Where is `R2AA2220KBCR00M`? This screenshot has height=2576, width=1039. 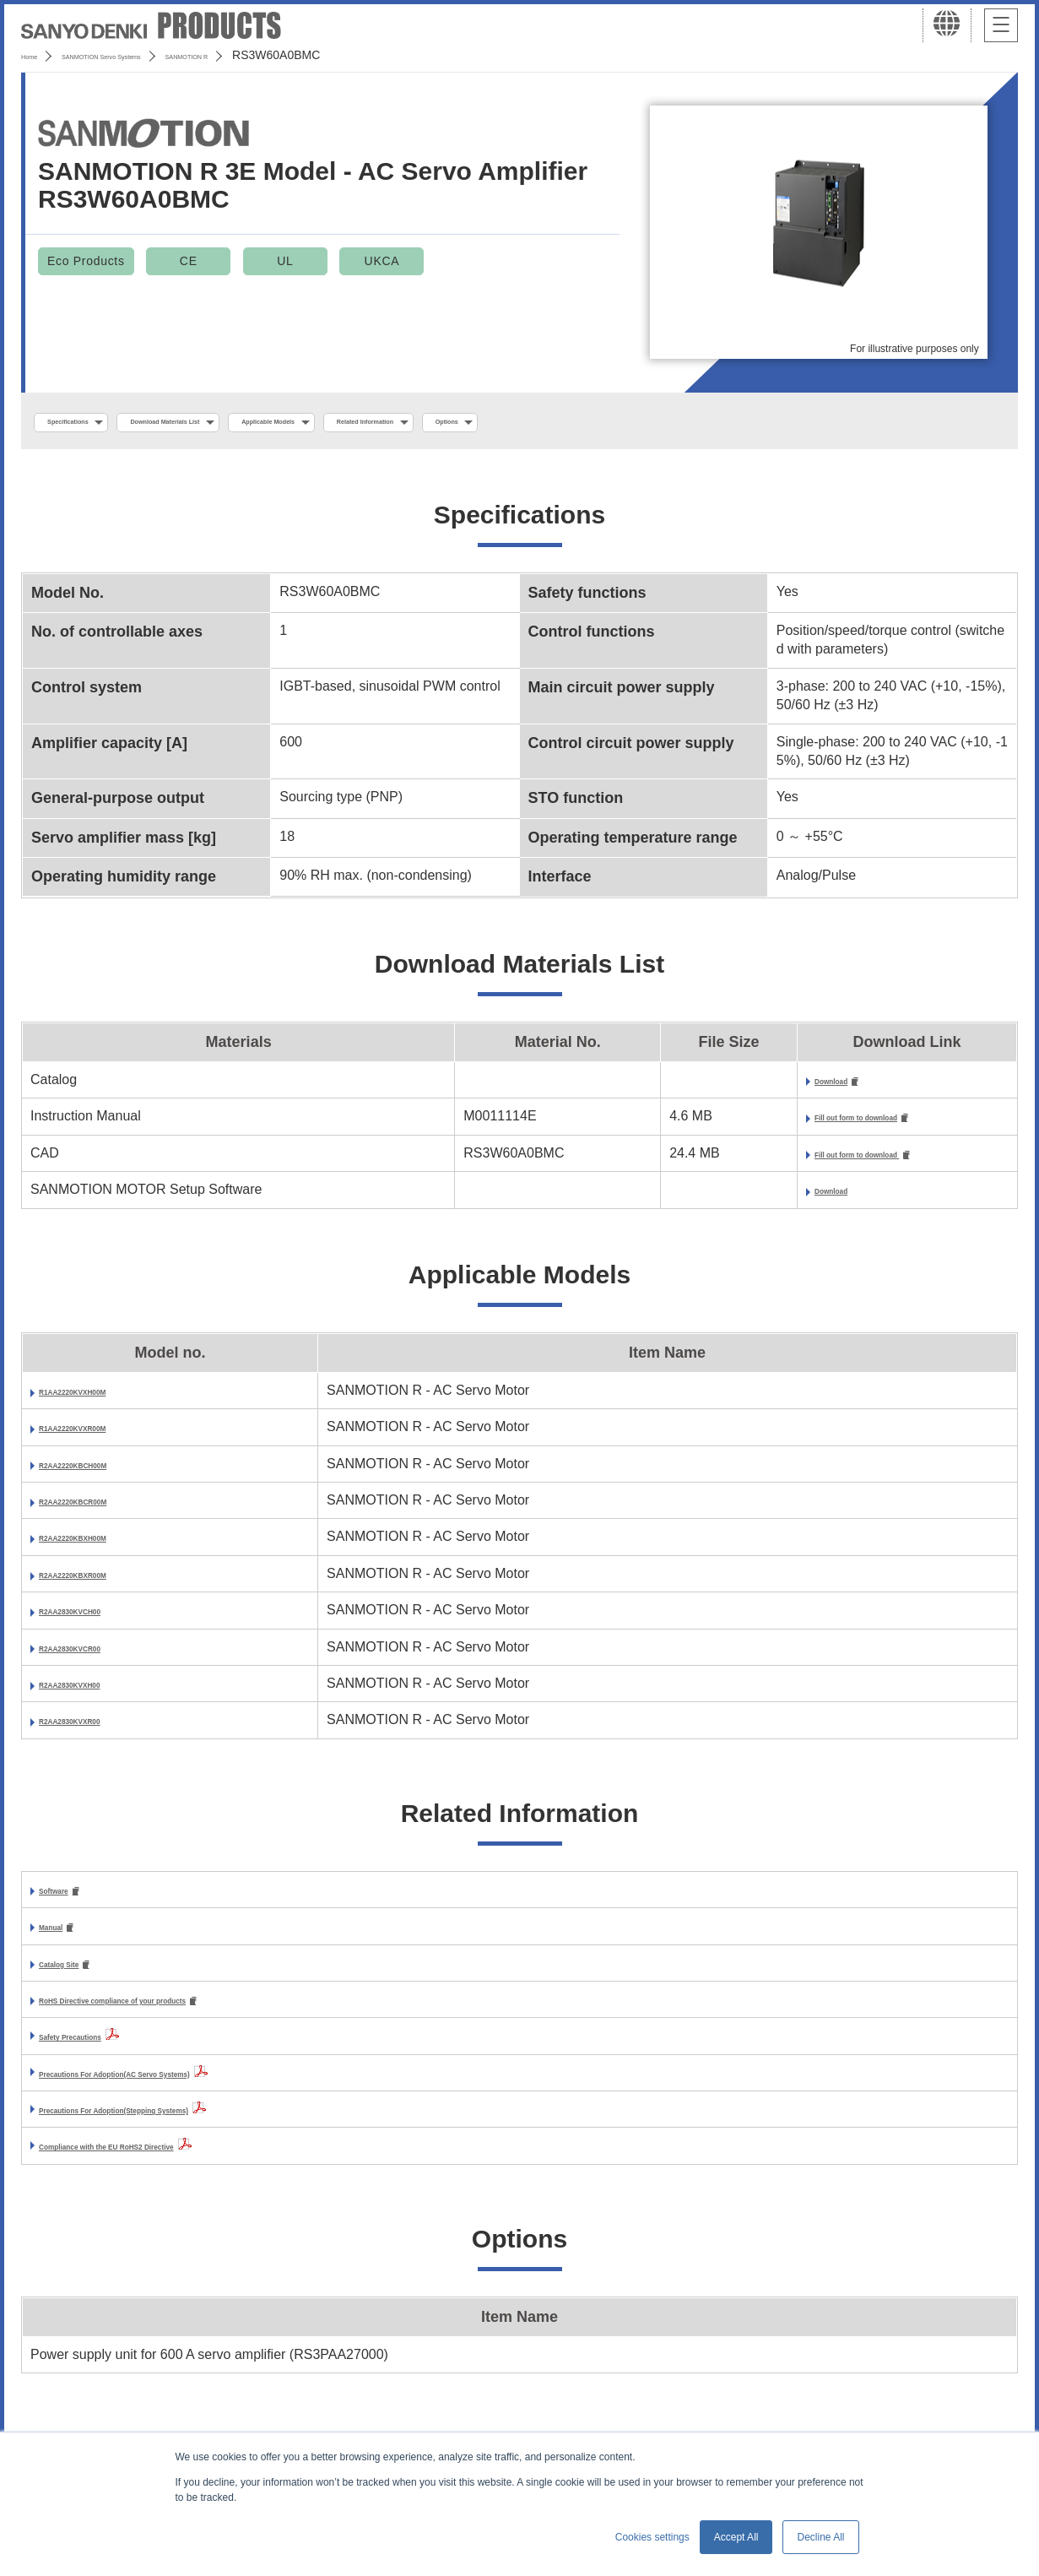
R2AA2220KBCR00M is located at coordinates (105, 1510).